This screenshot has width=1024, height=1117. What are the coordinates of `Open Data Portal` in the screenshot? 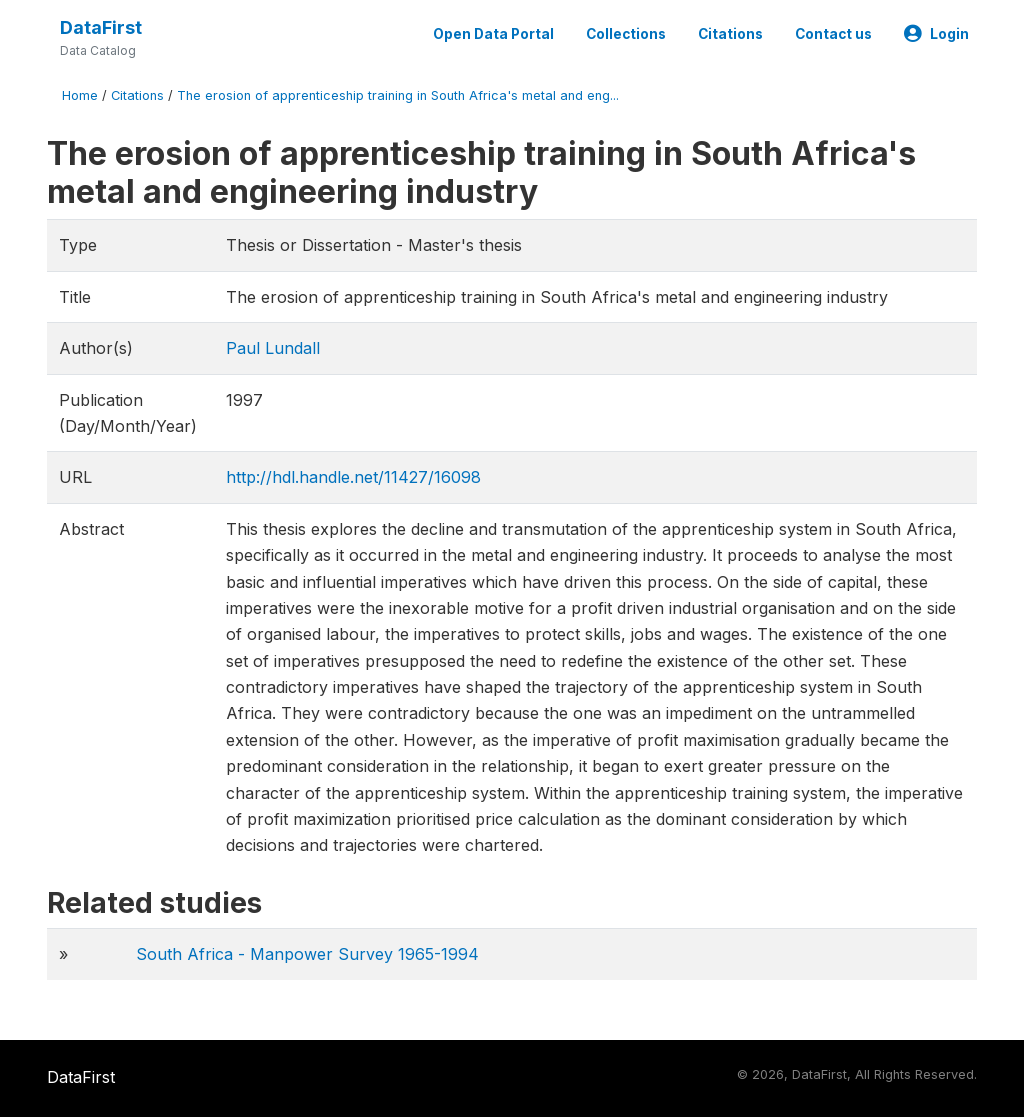 It's located at (493, 34).